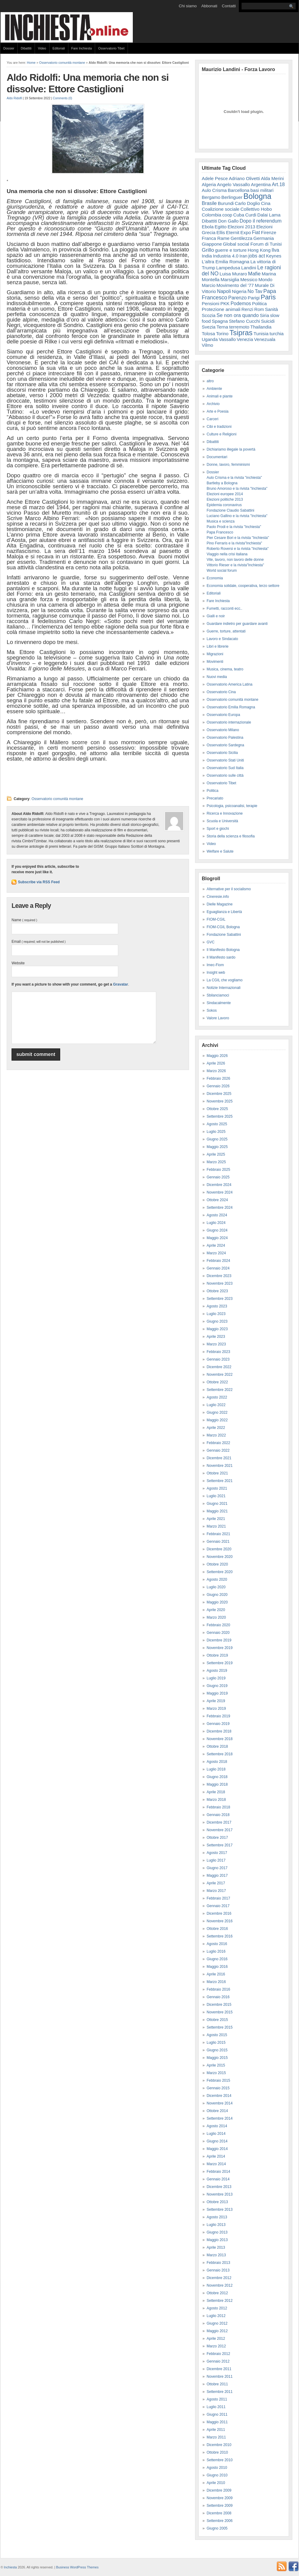 Image resolution: width=299 pixels, height=2576 pixels. I want to click on Subscribe via RSS Feed, so click(39, 882).